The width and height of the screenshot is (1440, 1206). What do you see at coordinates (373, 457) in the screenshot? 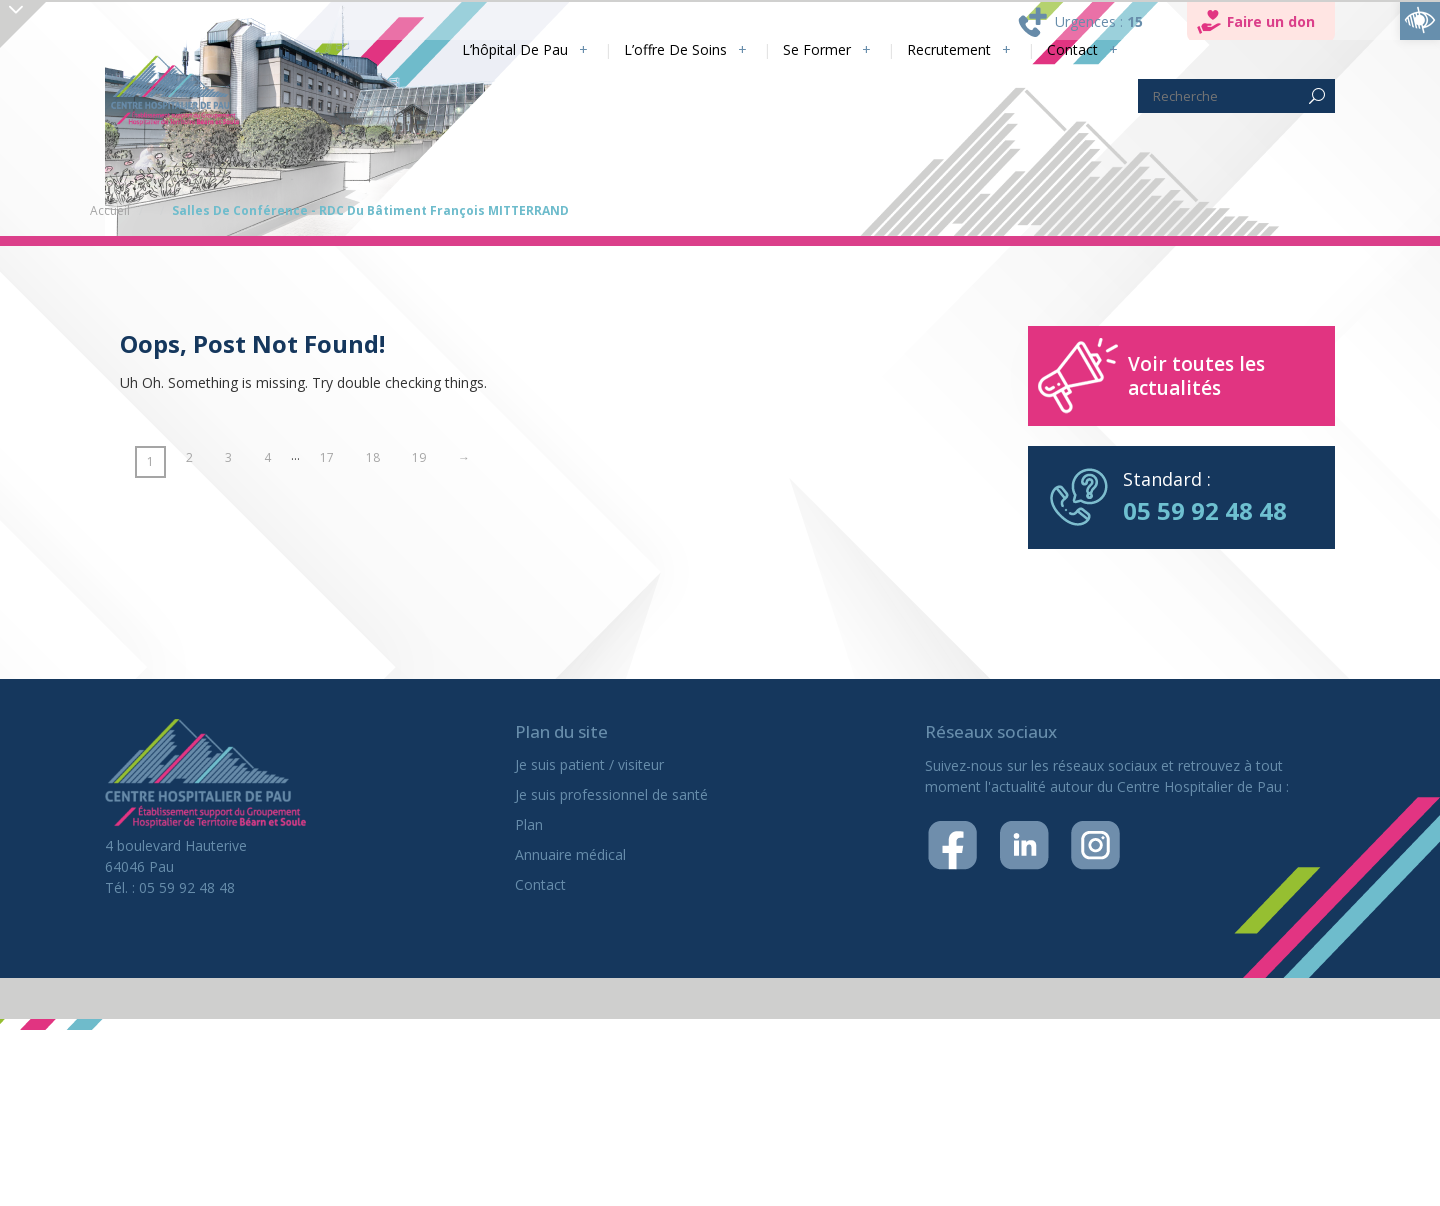
I see `18 [link]` at bounding box center [373, 457].